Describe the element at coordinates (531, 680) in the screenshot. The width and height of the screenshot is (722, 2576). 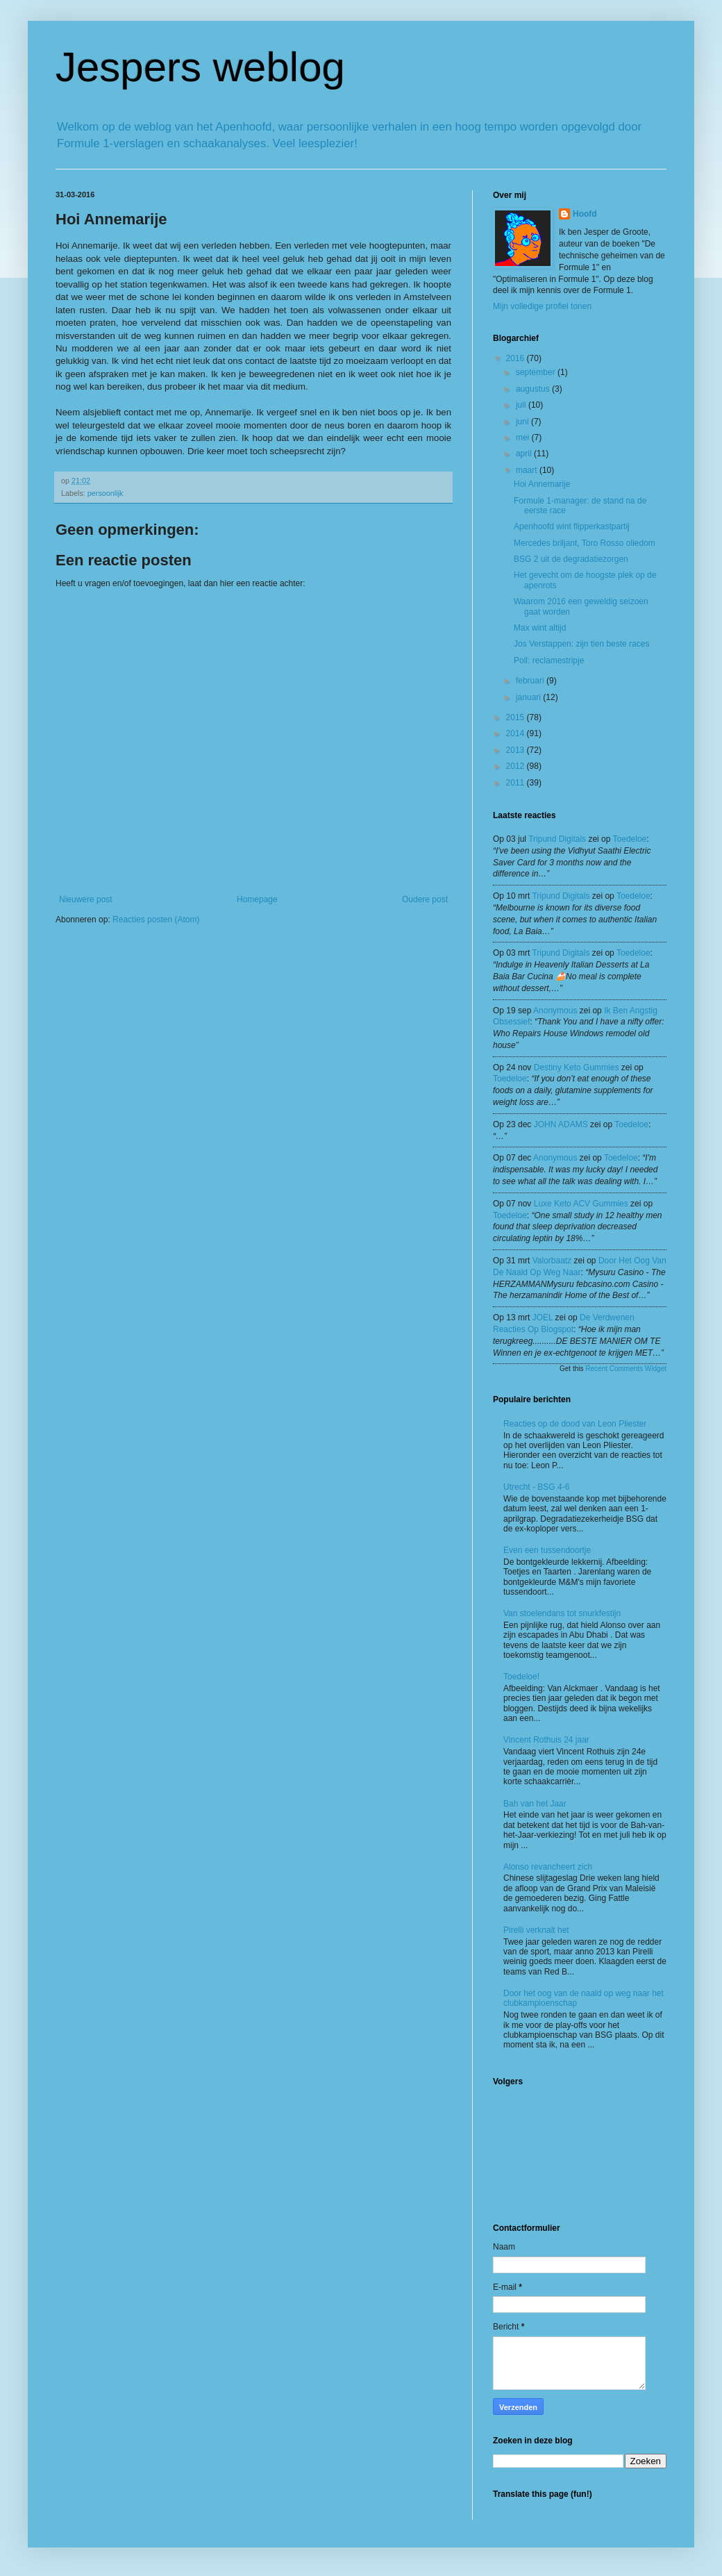
I see `februari` at that location.